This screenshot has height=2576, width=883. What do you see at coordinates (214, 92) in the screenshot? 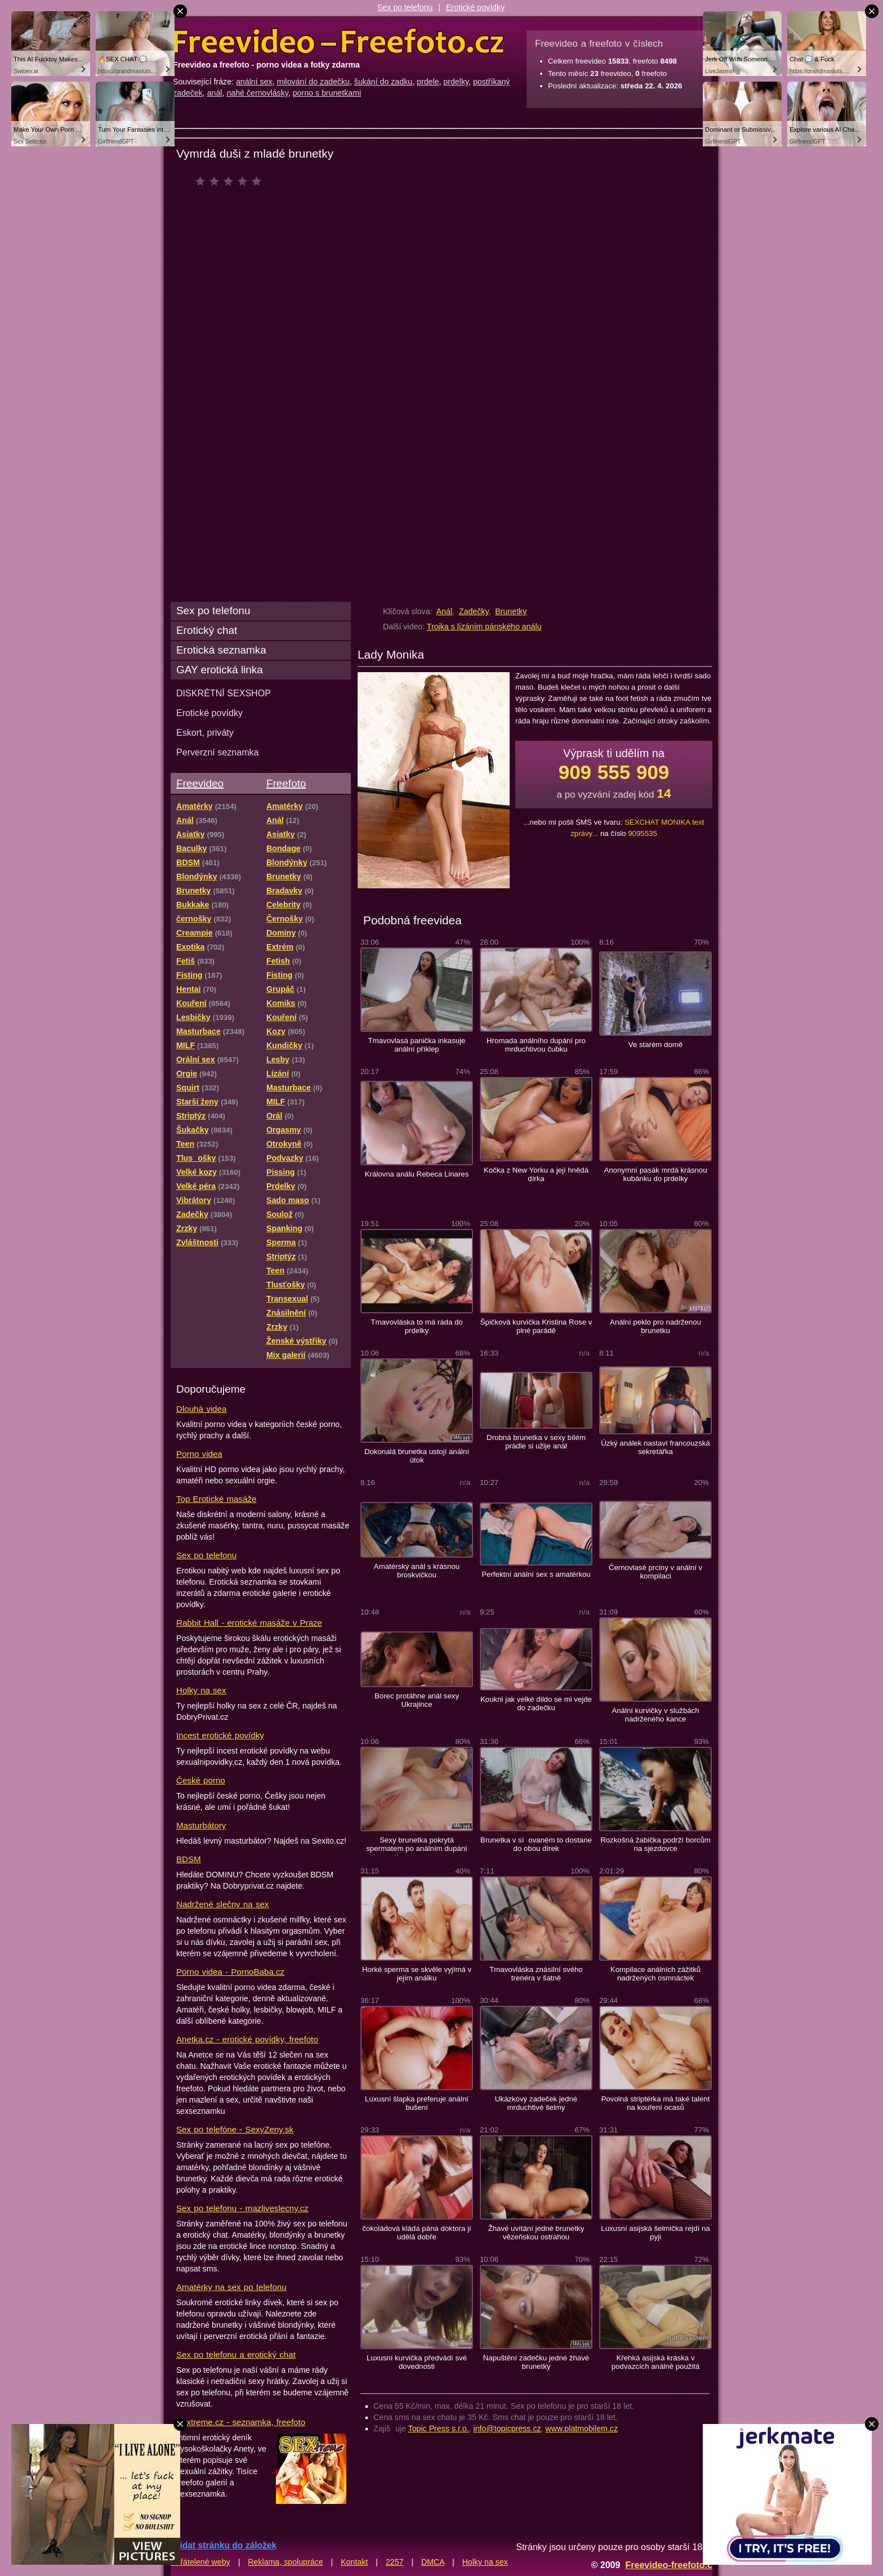
I see `anál` at bounding box center [214, 92].